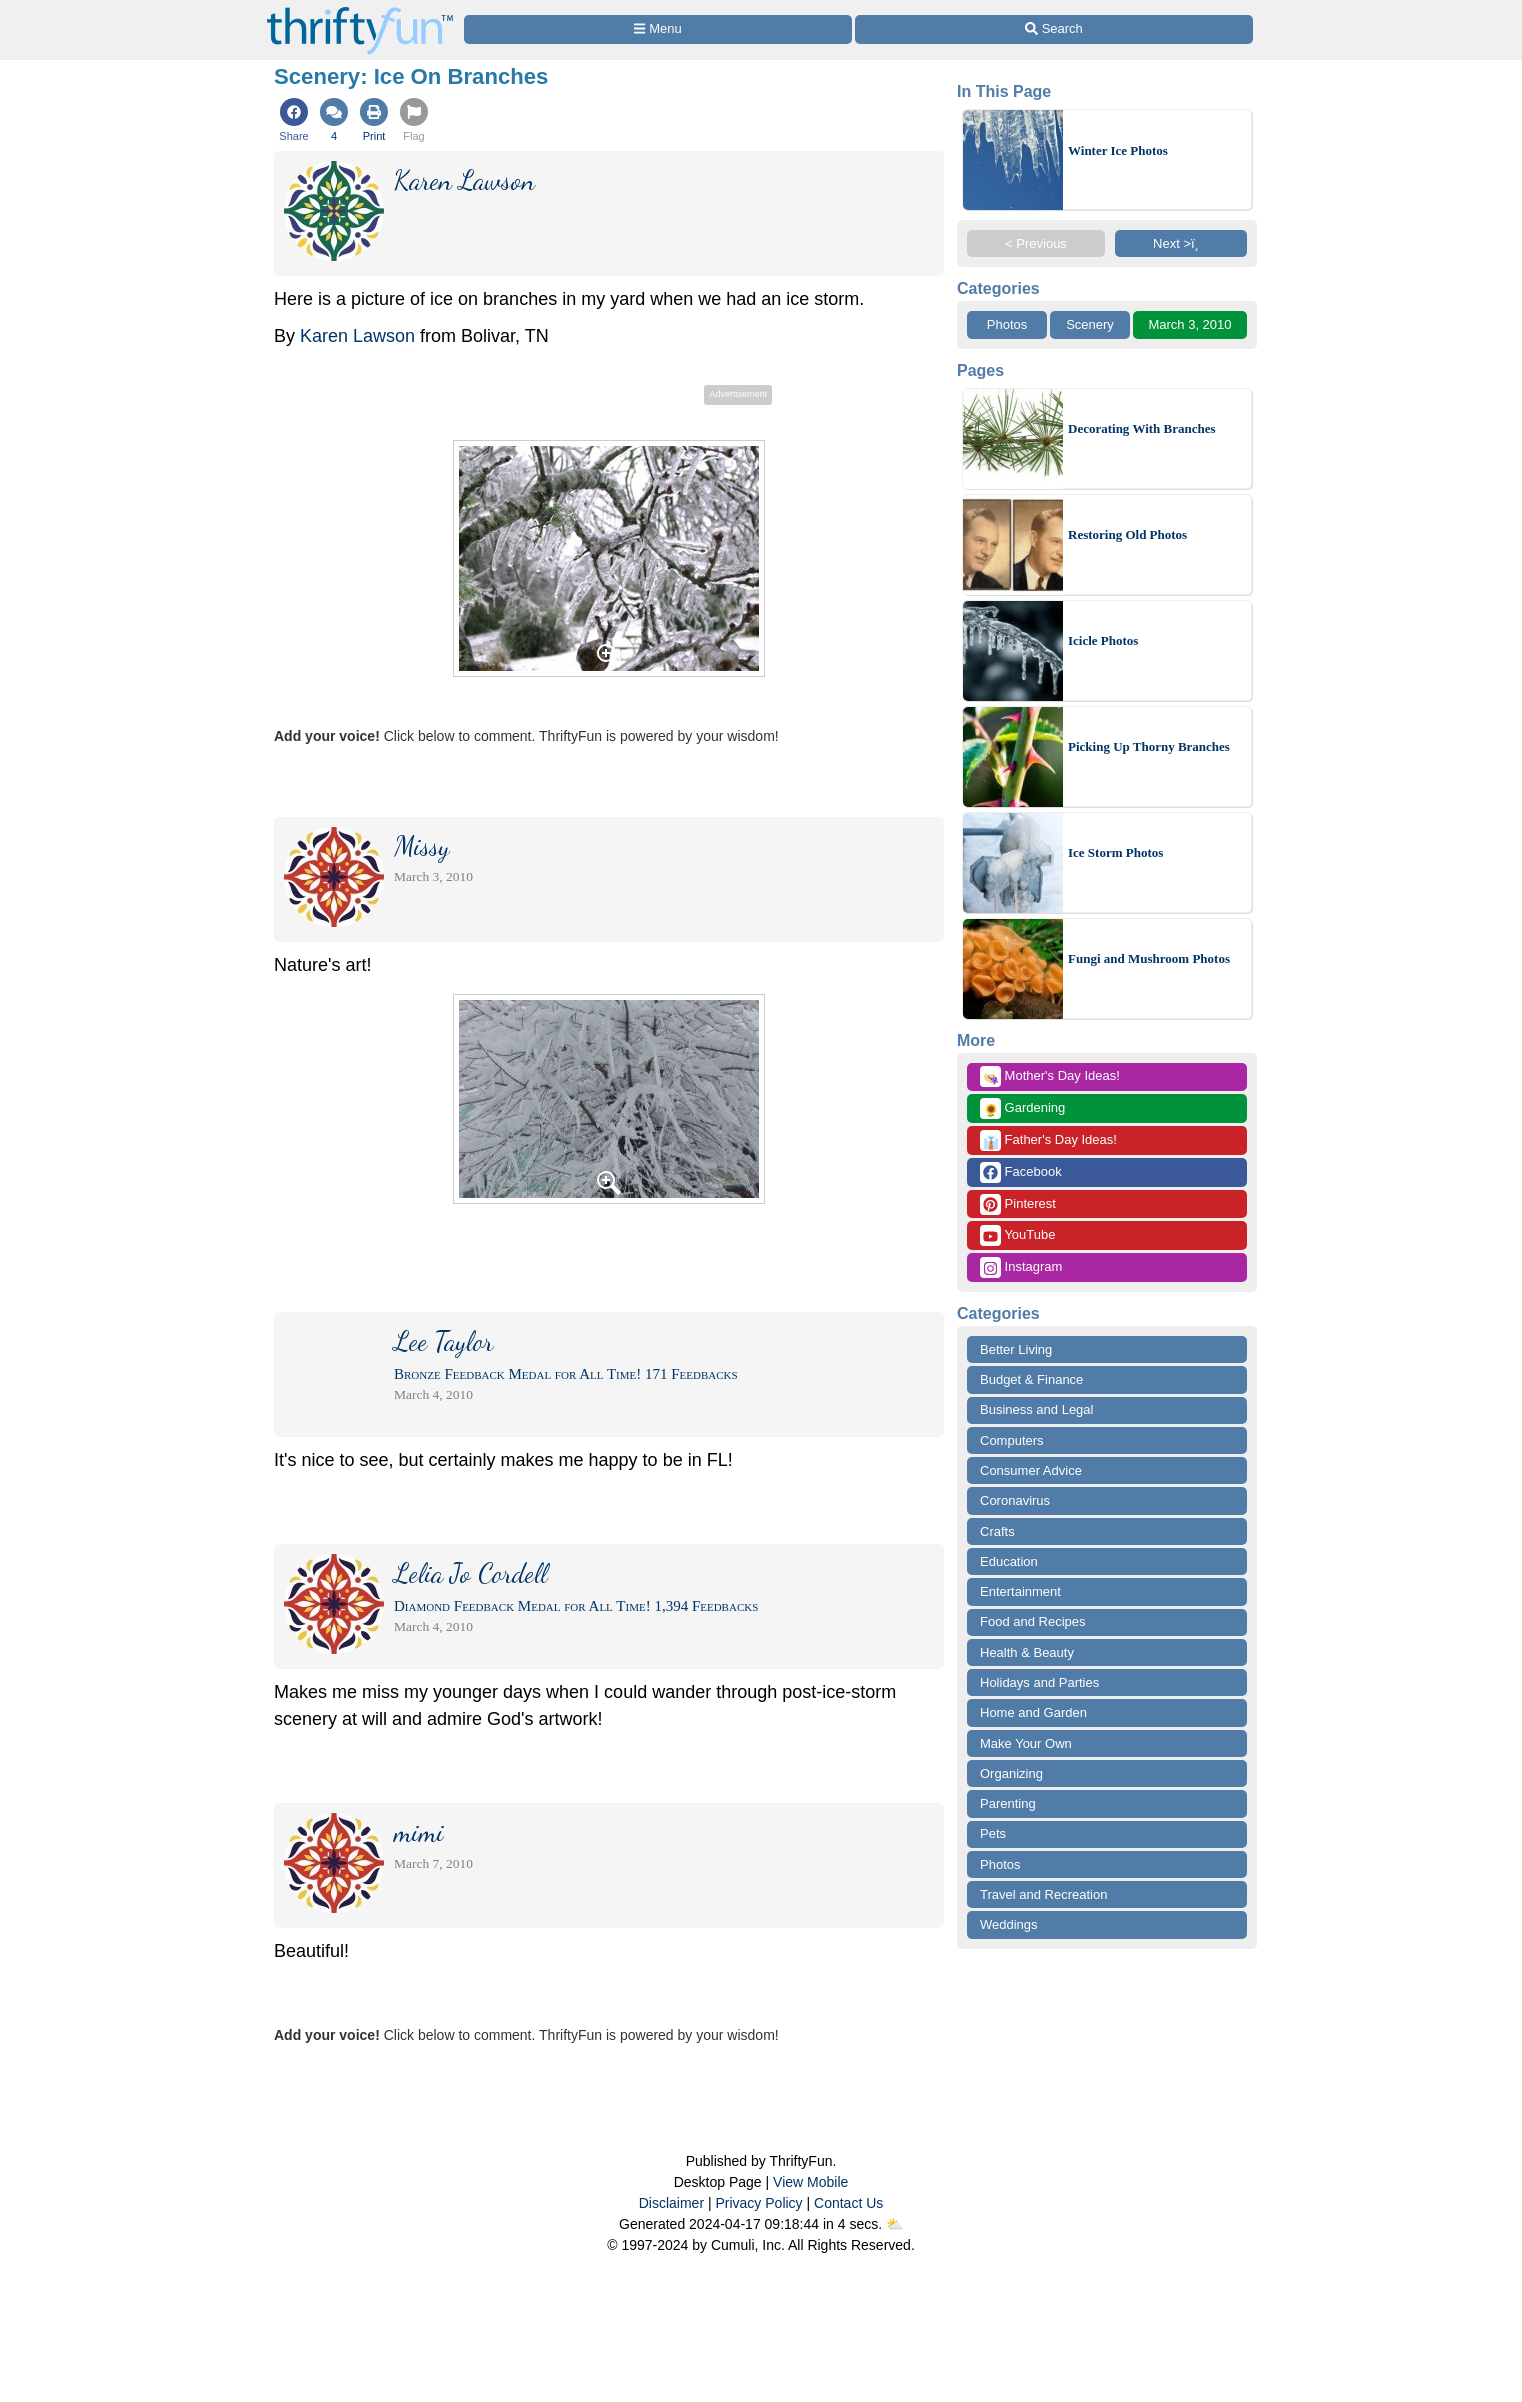 The image size is (1522, 2402). What do you see at coordinates (1015, 1500) in the screenshot?
I see `Coronavirus` at bounding box center [1015, 1500].